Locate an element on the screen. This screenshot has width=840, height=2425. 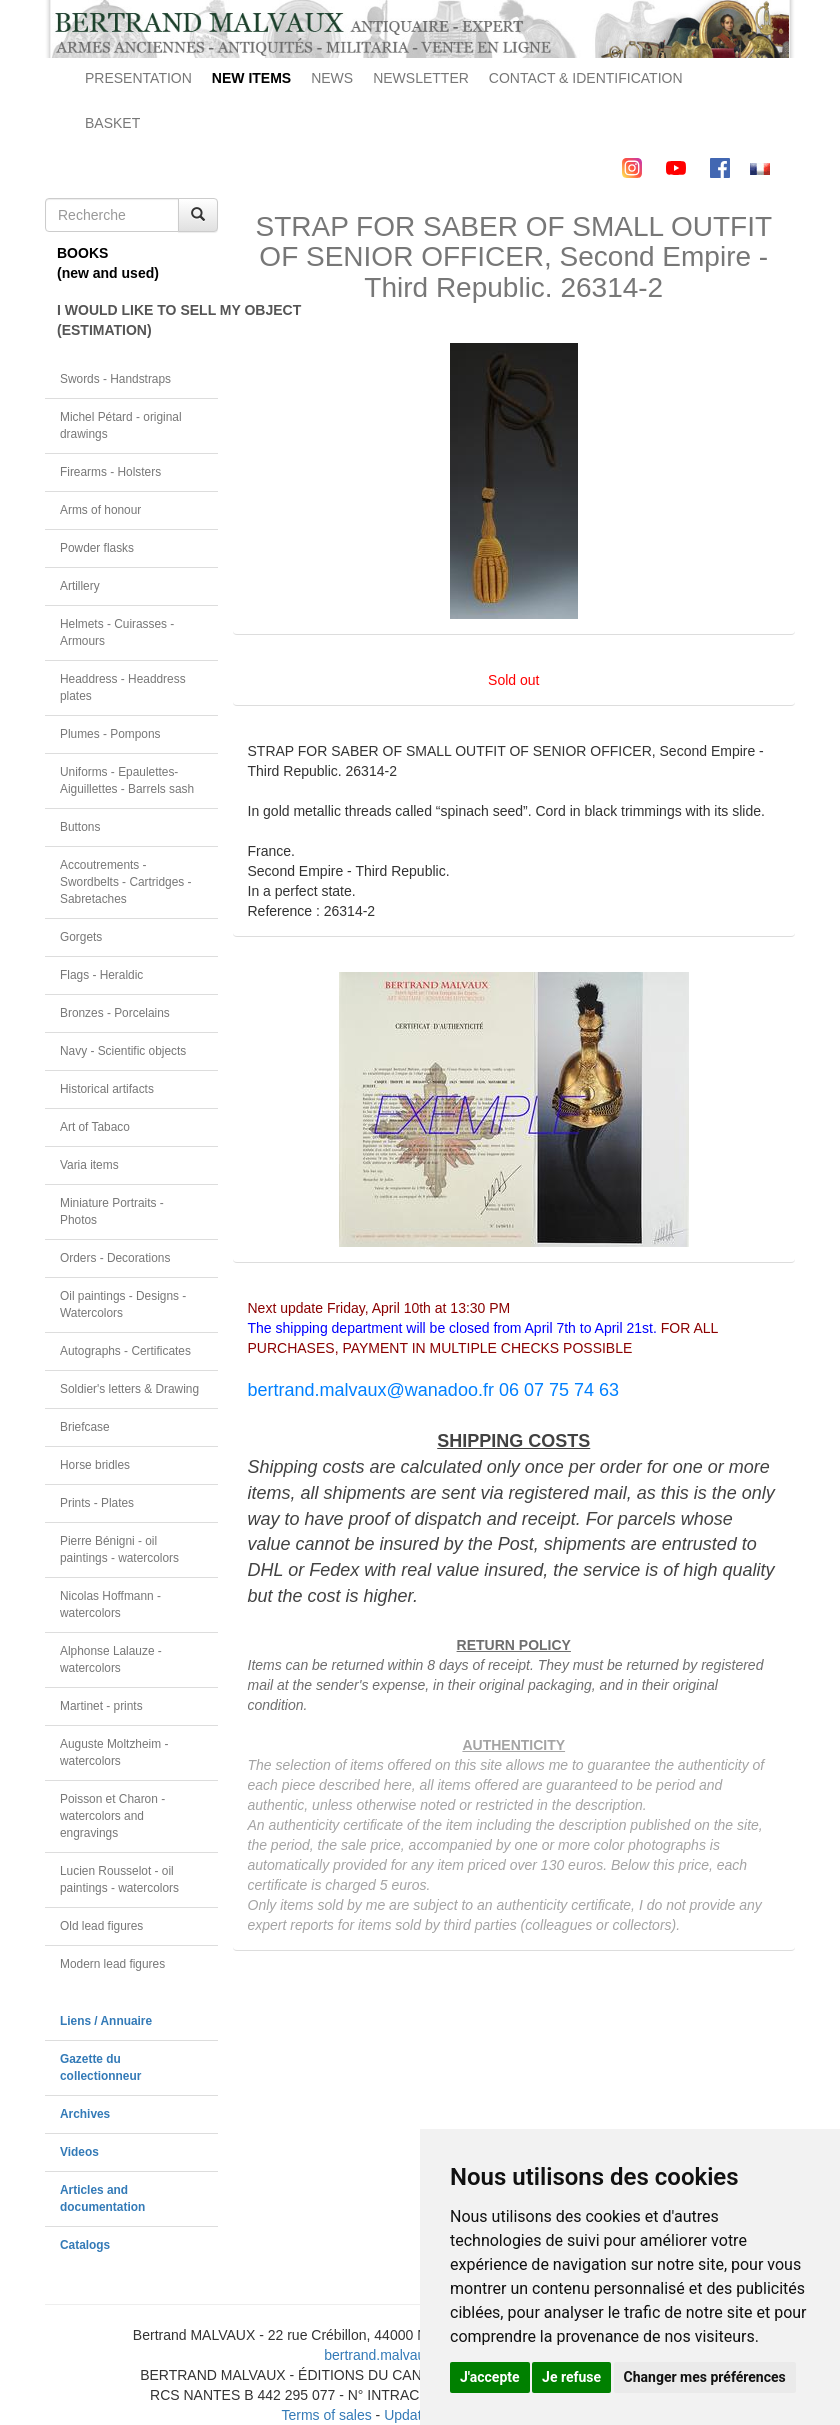
NEWS is located at coordinates (332, 78).